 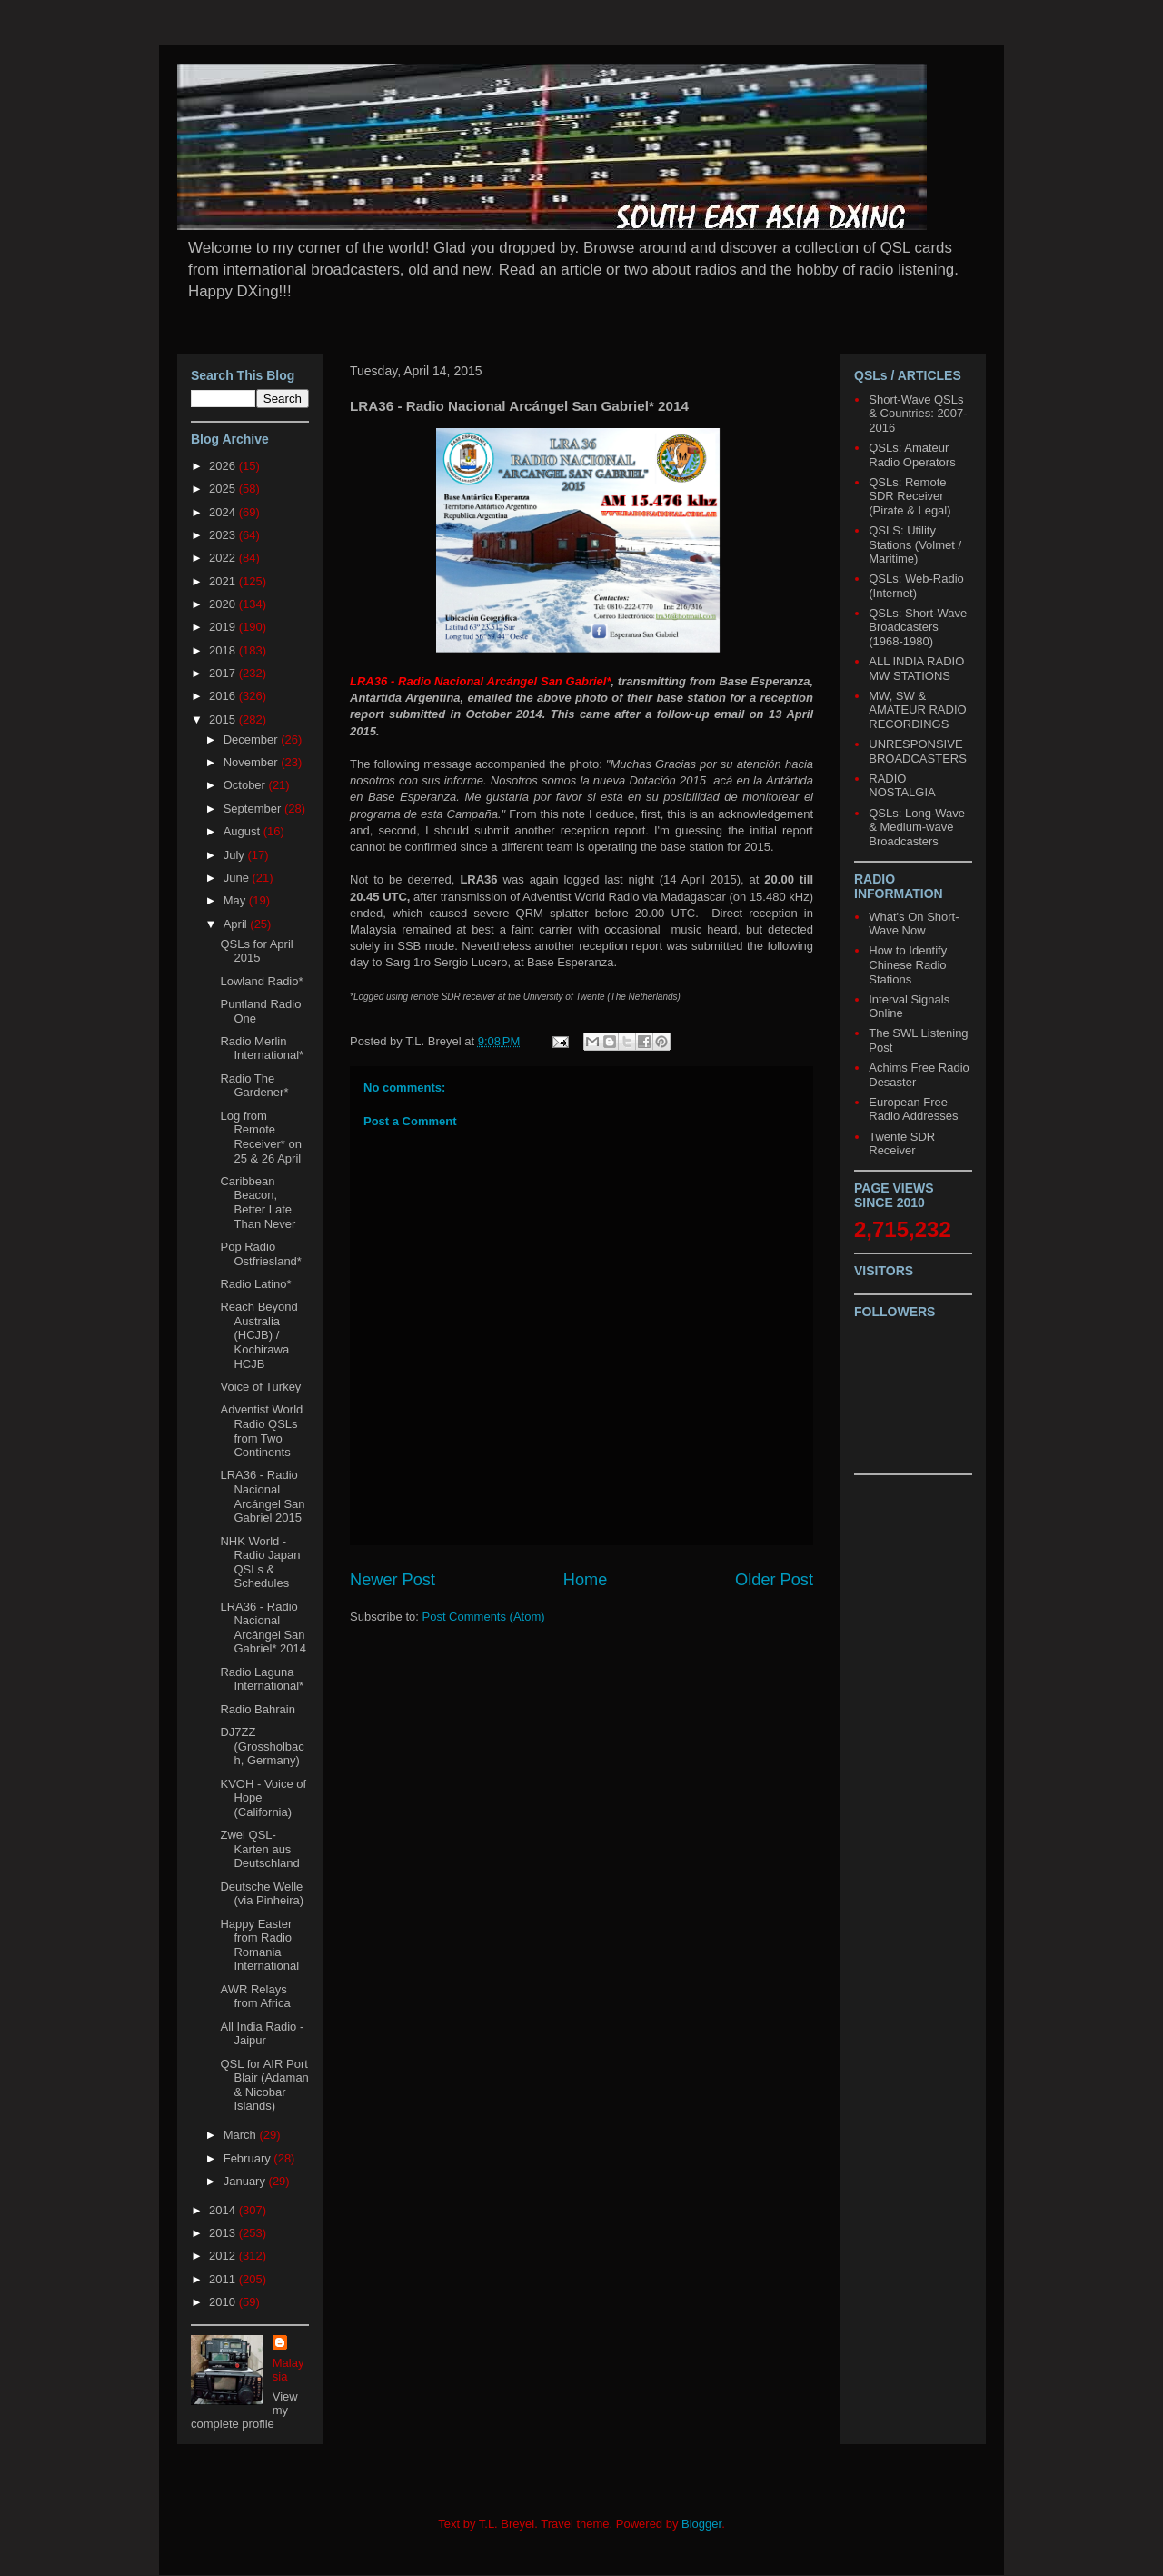 What do you see at coordinates (224, 512) in the screenshot?
I see `2024` at bounding box center [224, 512].